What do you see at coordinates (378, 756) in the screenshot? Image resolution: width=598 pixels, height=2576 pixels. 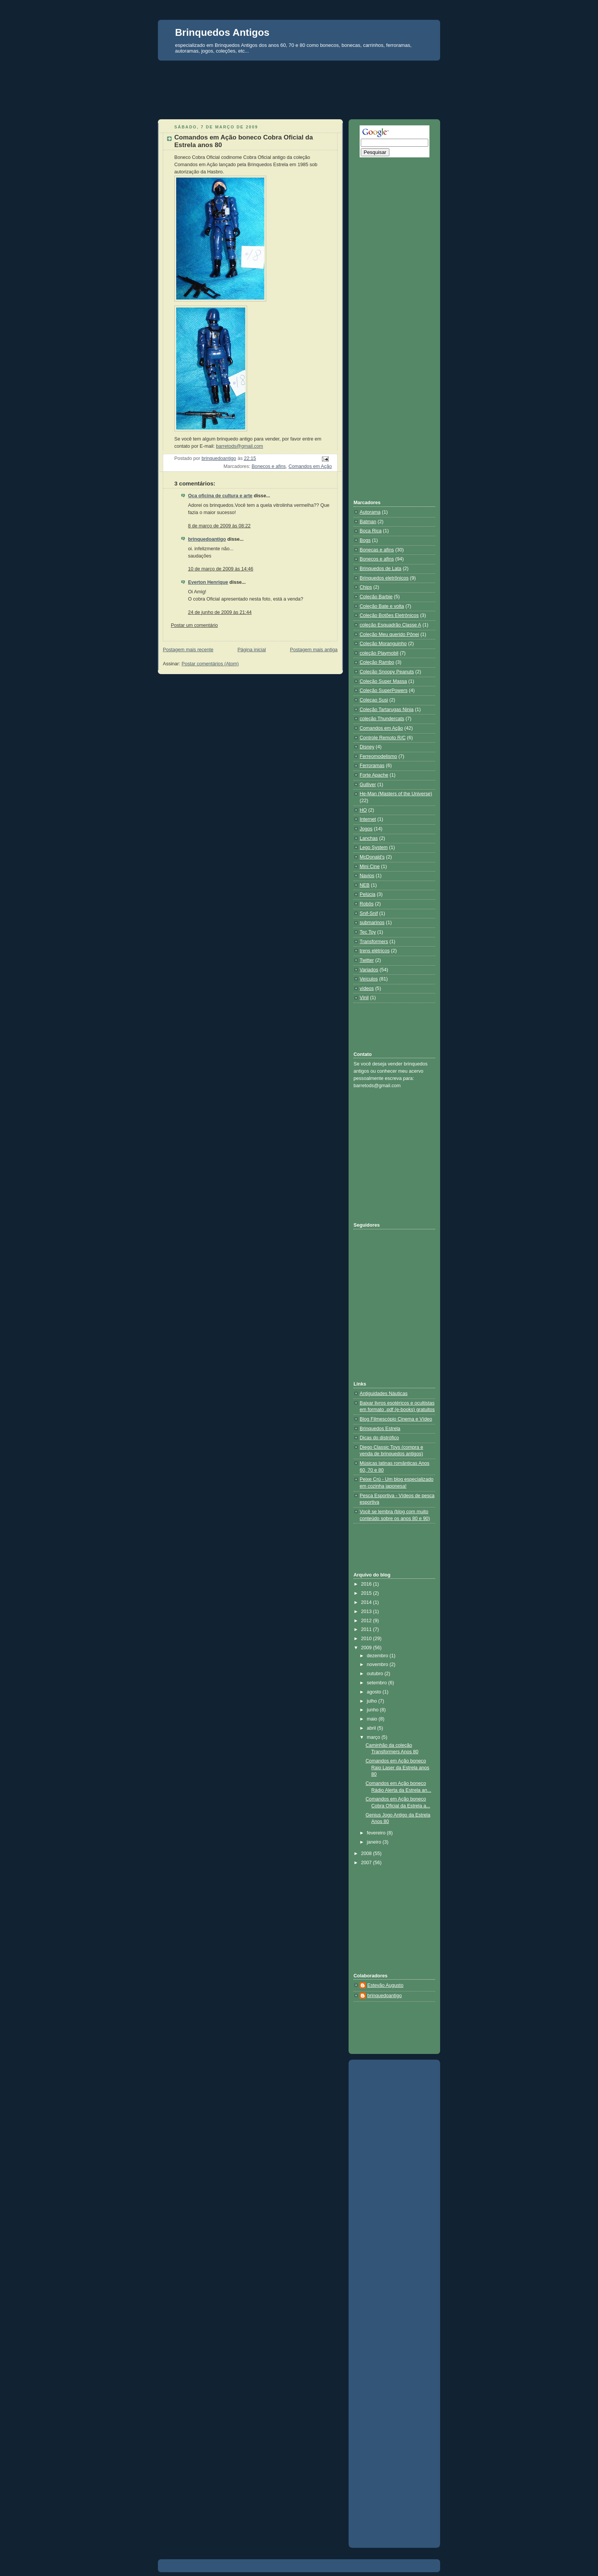 I see `Ferreomodelismo` at bounding box center [378, 756].